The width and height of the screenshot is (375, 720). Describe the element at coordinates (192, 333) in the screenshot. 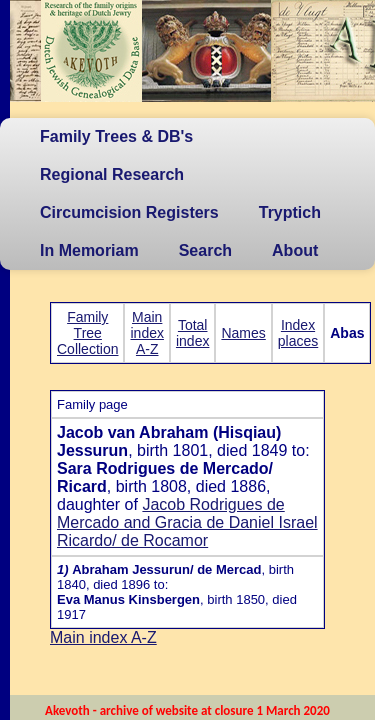

I see `Total index` at that location.